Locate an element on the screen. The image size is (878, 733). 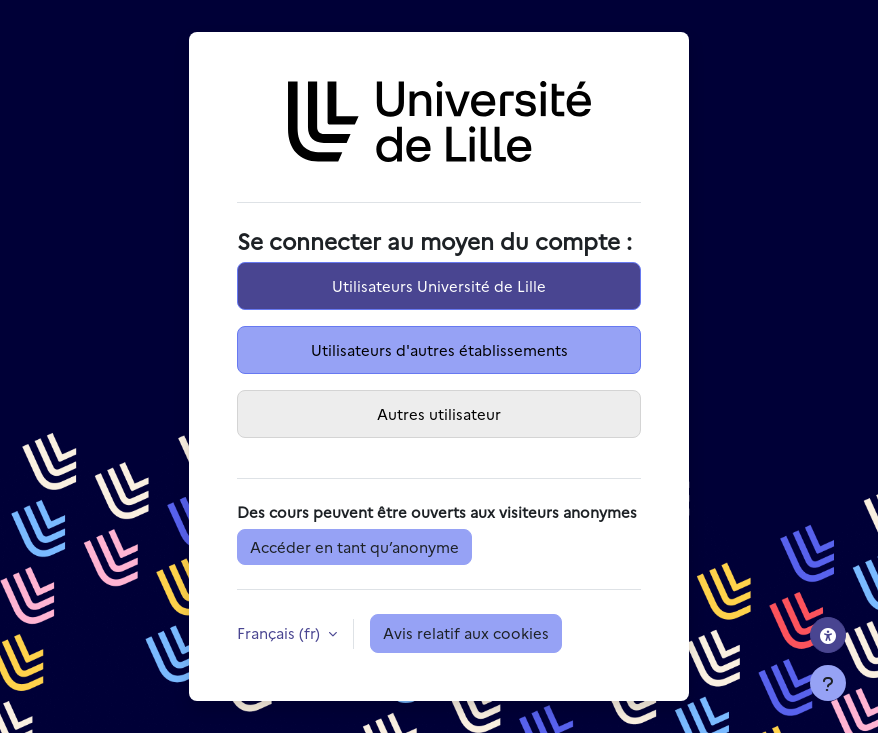
Français ‎(fr)‎ [button] is located at coordinates (280, 632).